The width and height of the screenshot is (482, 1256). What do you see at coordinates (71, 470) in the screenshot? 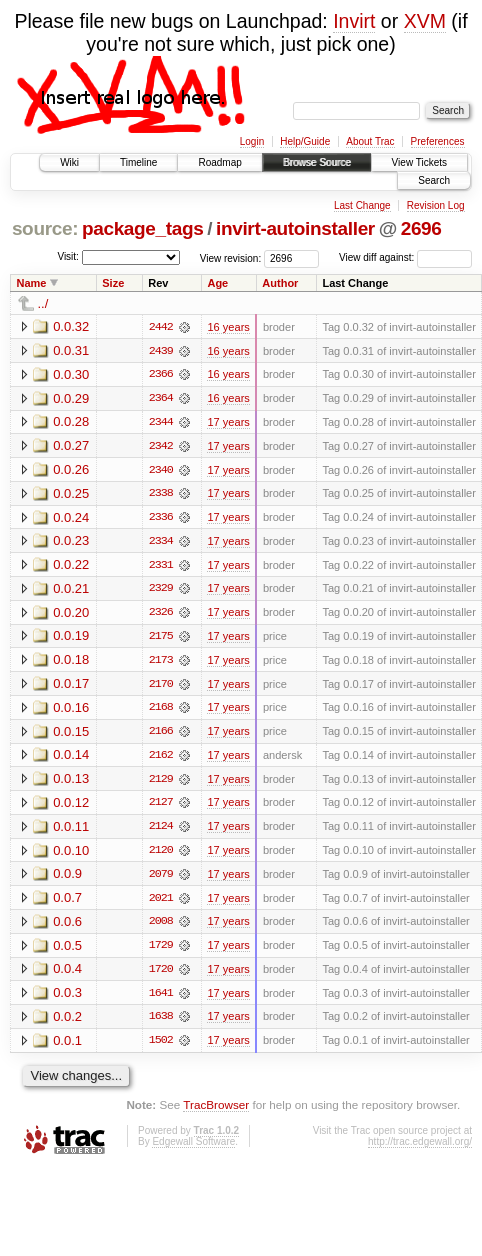
I see `0.0.26` at bounding box center [71, 470].